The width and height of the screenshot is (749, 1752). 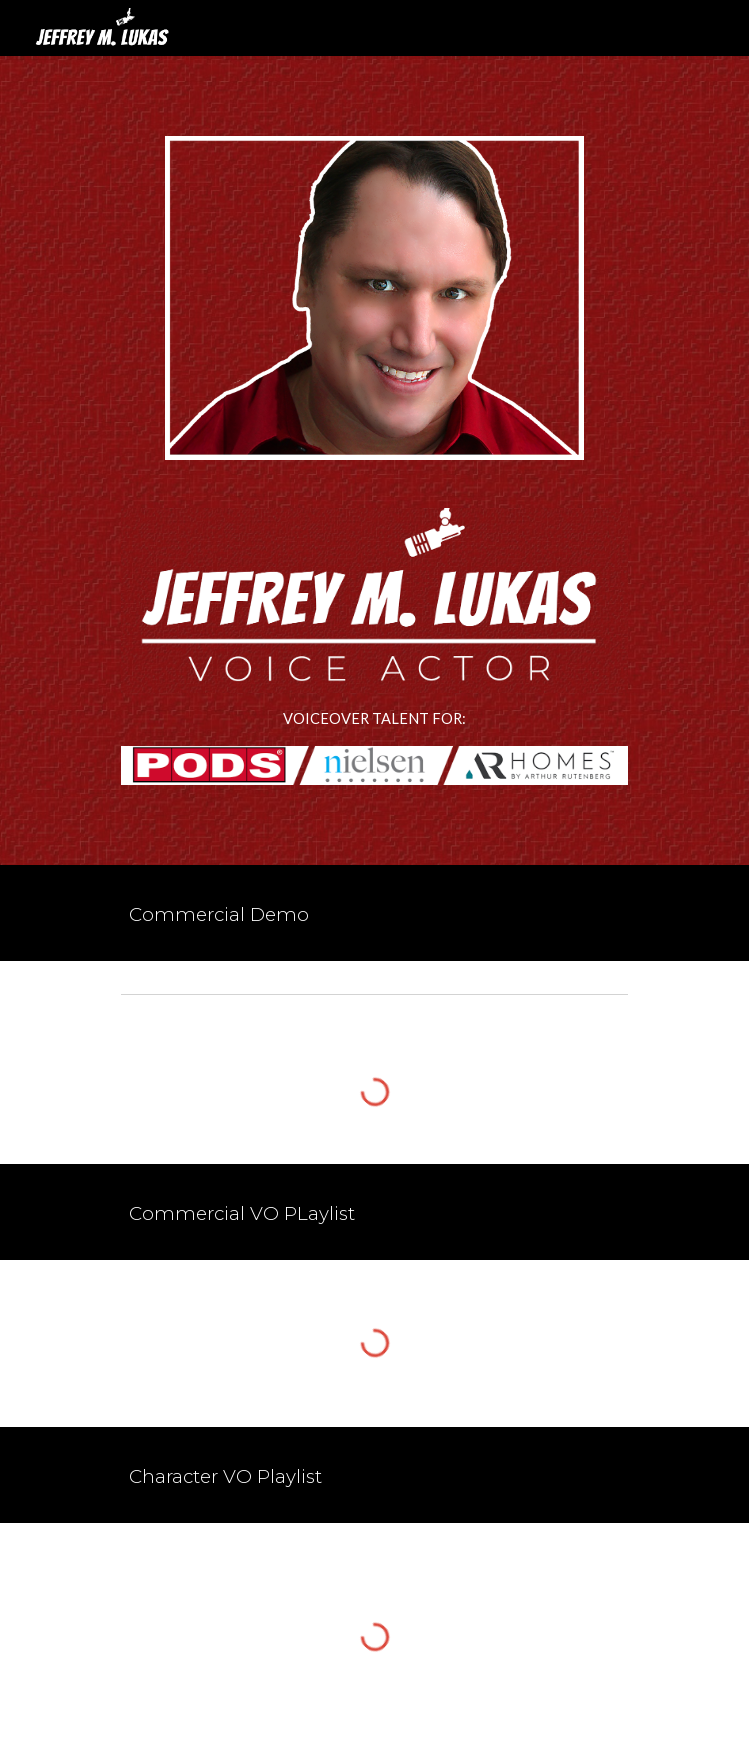 I want to click on [main], so click(x=374, y=719).